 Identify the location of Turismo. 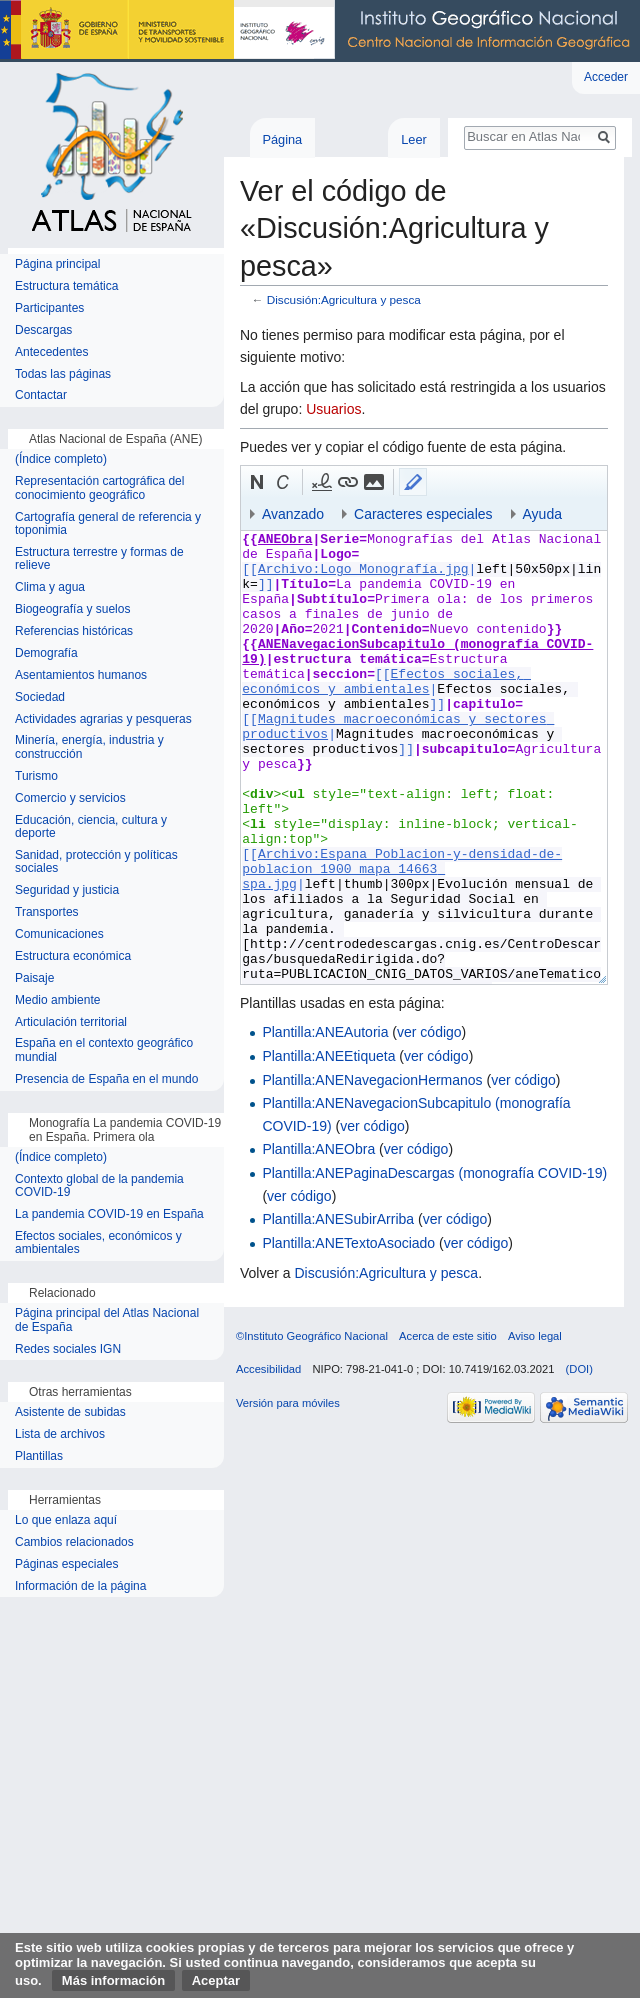
(36, 776).